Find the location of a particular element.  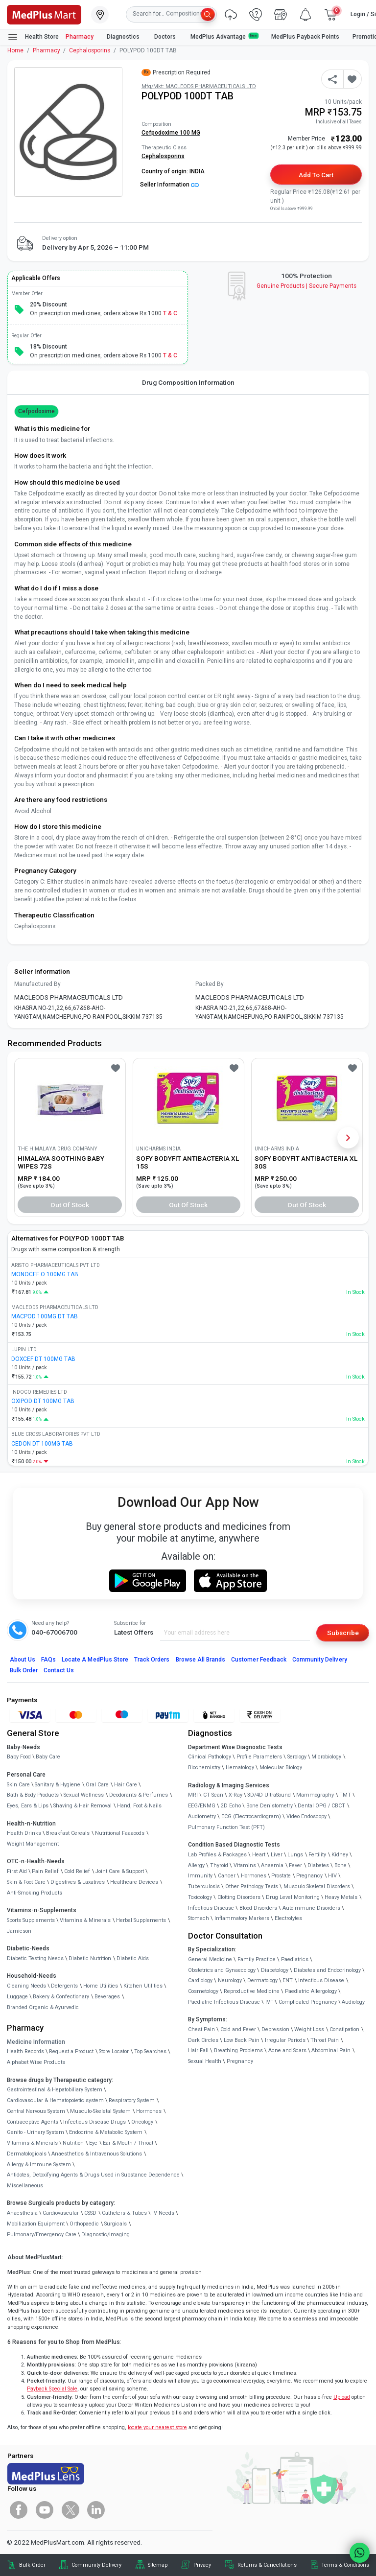

Mfg/Mkt: MACLEODS PHARMACEUTICALS LTD is located at coordinates (198, 86).